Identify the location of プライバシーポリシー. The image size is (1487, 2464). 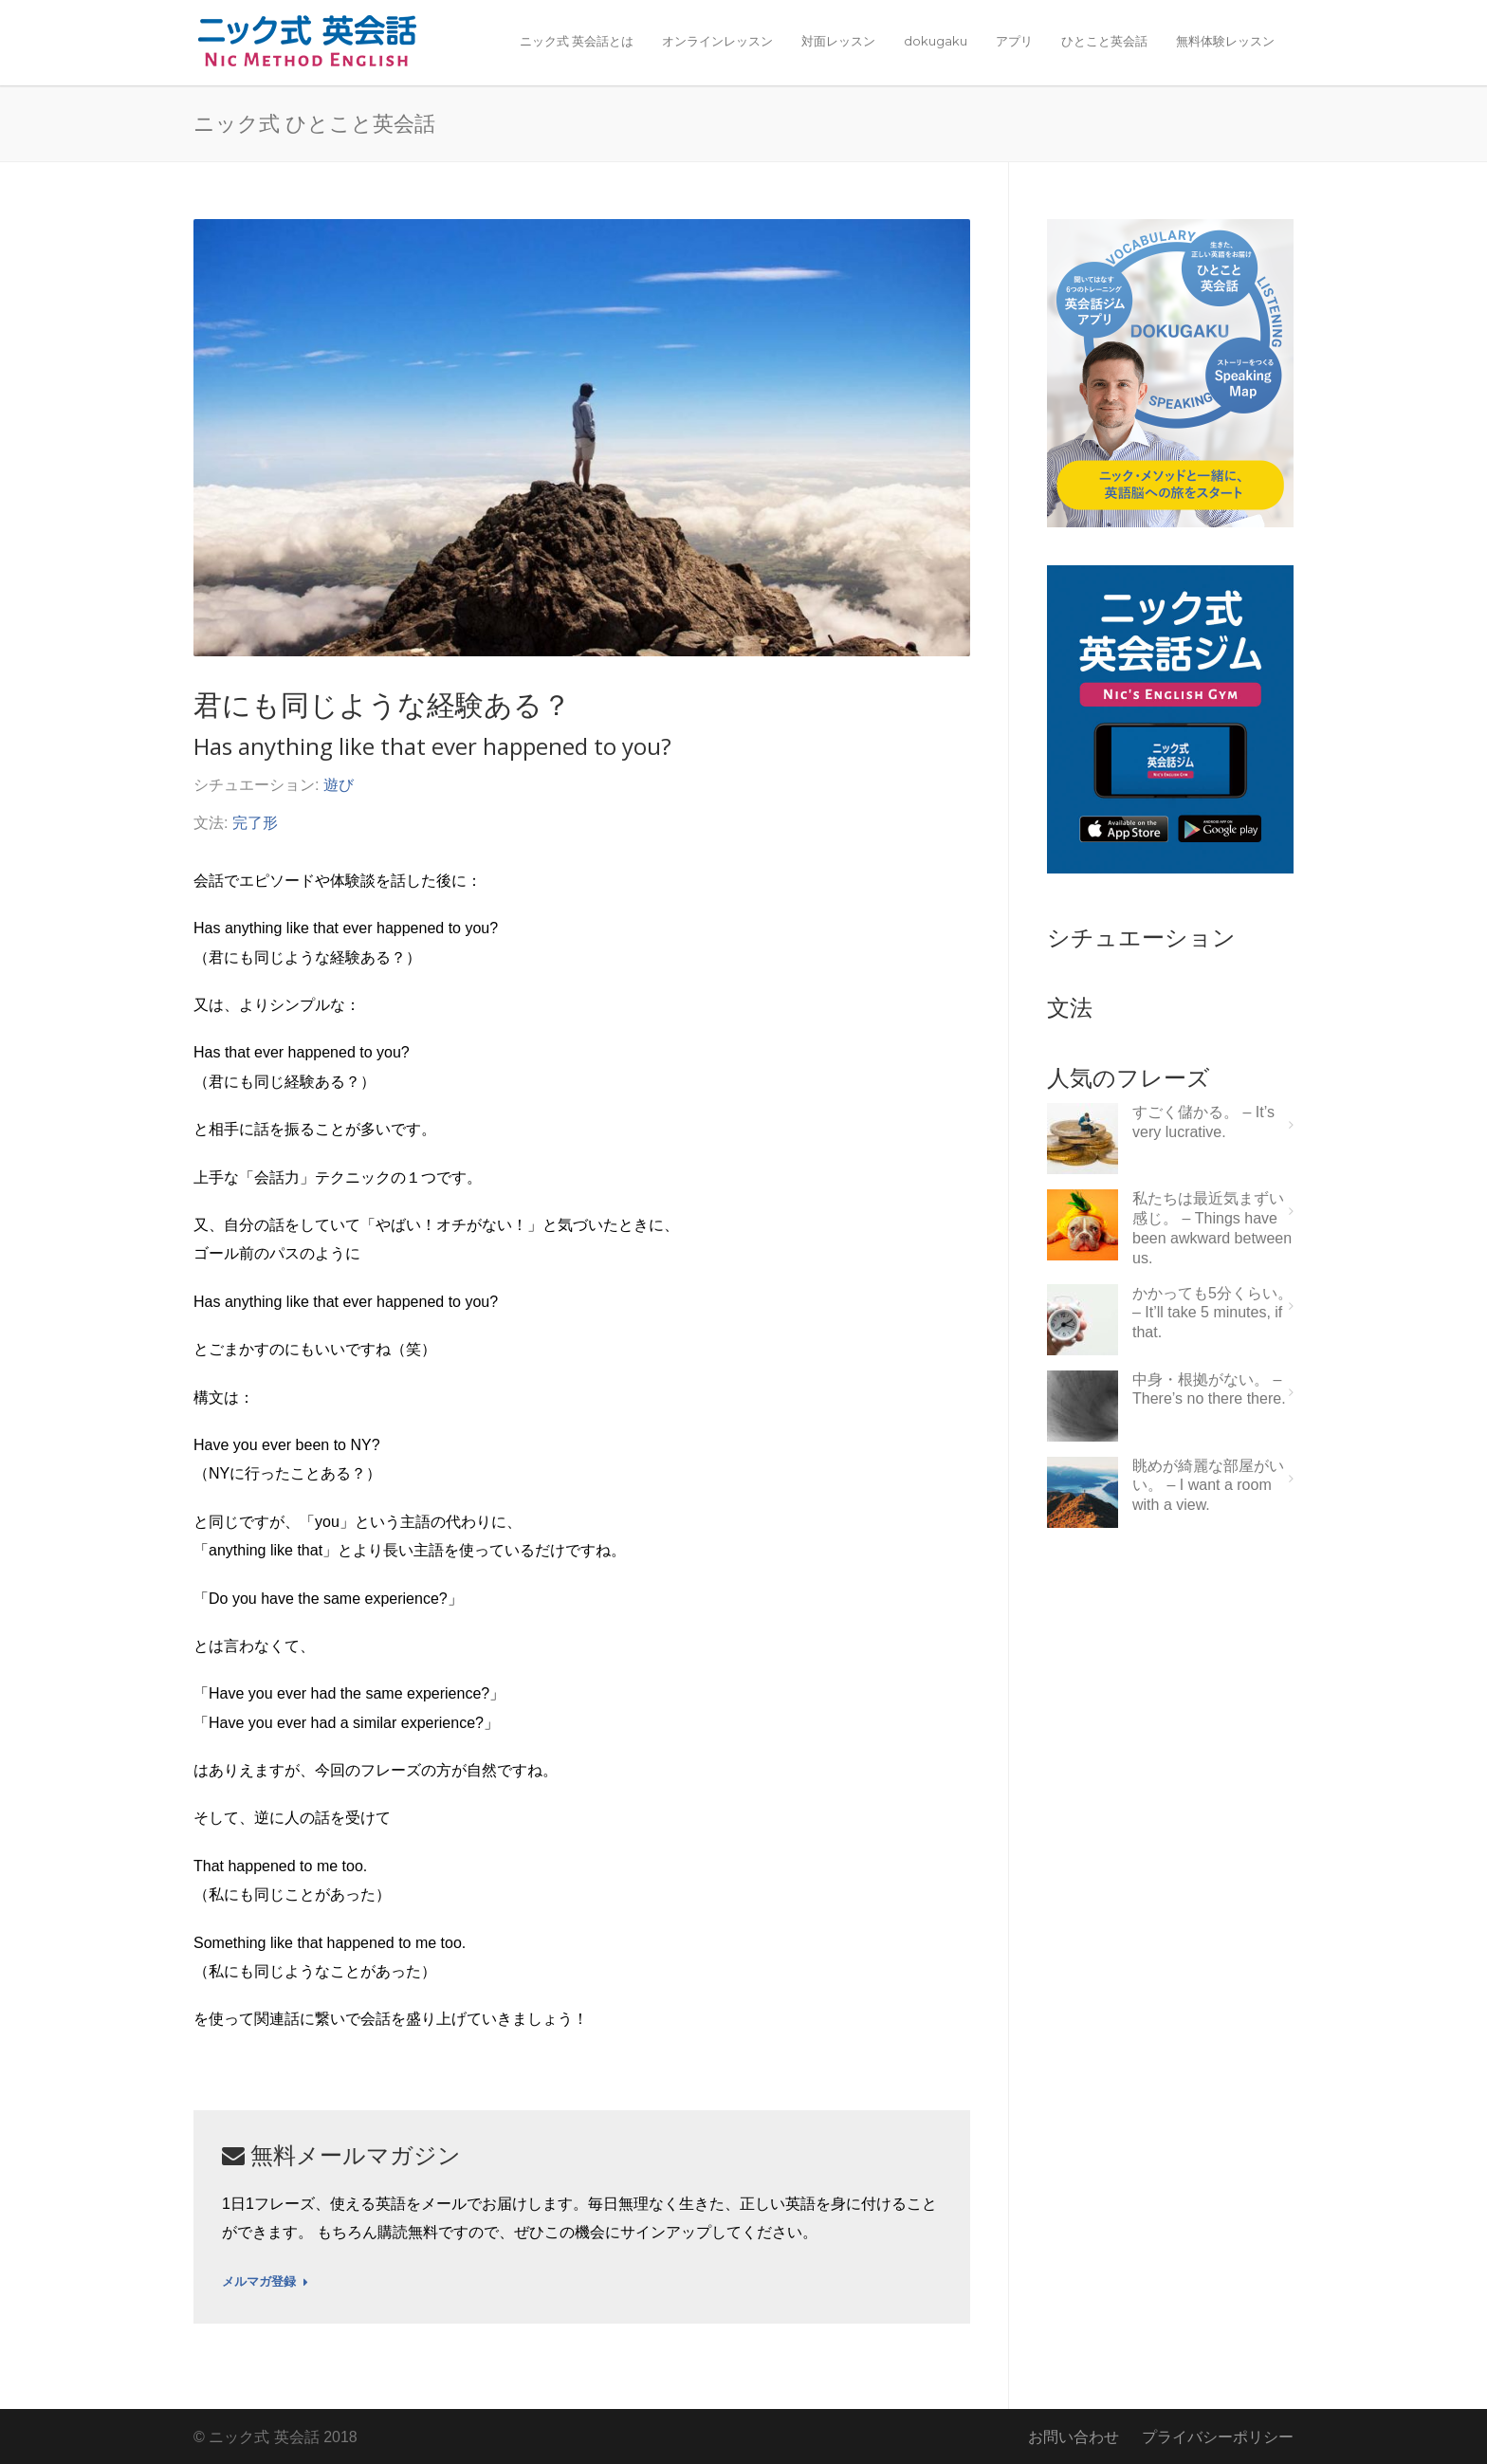
(1218, 2437).